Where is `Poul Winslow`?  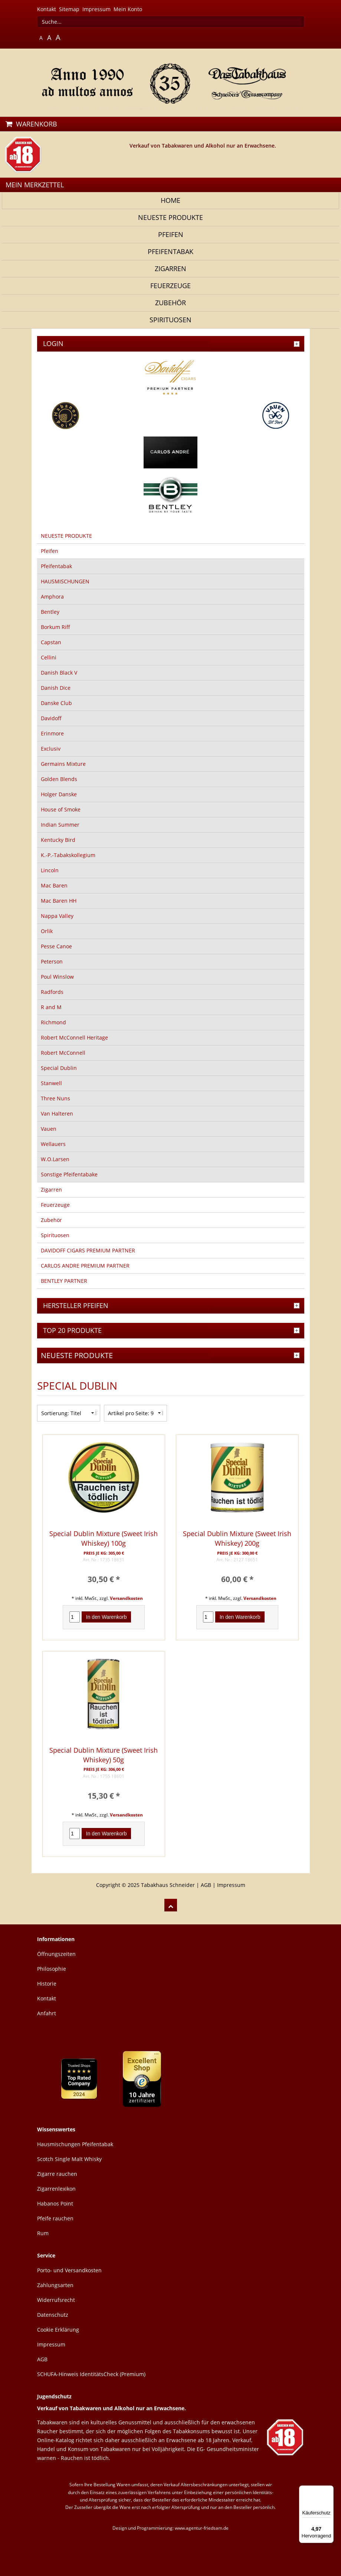 Poul Winslow is located at coordinates (57, 976).